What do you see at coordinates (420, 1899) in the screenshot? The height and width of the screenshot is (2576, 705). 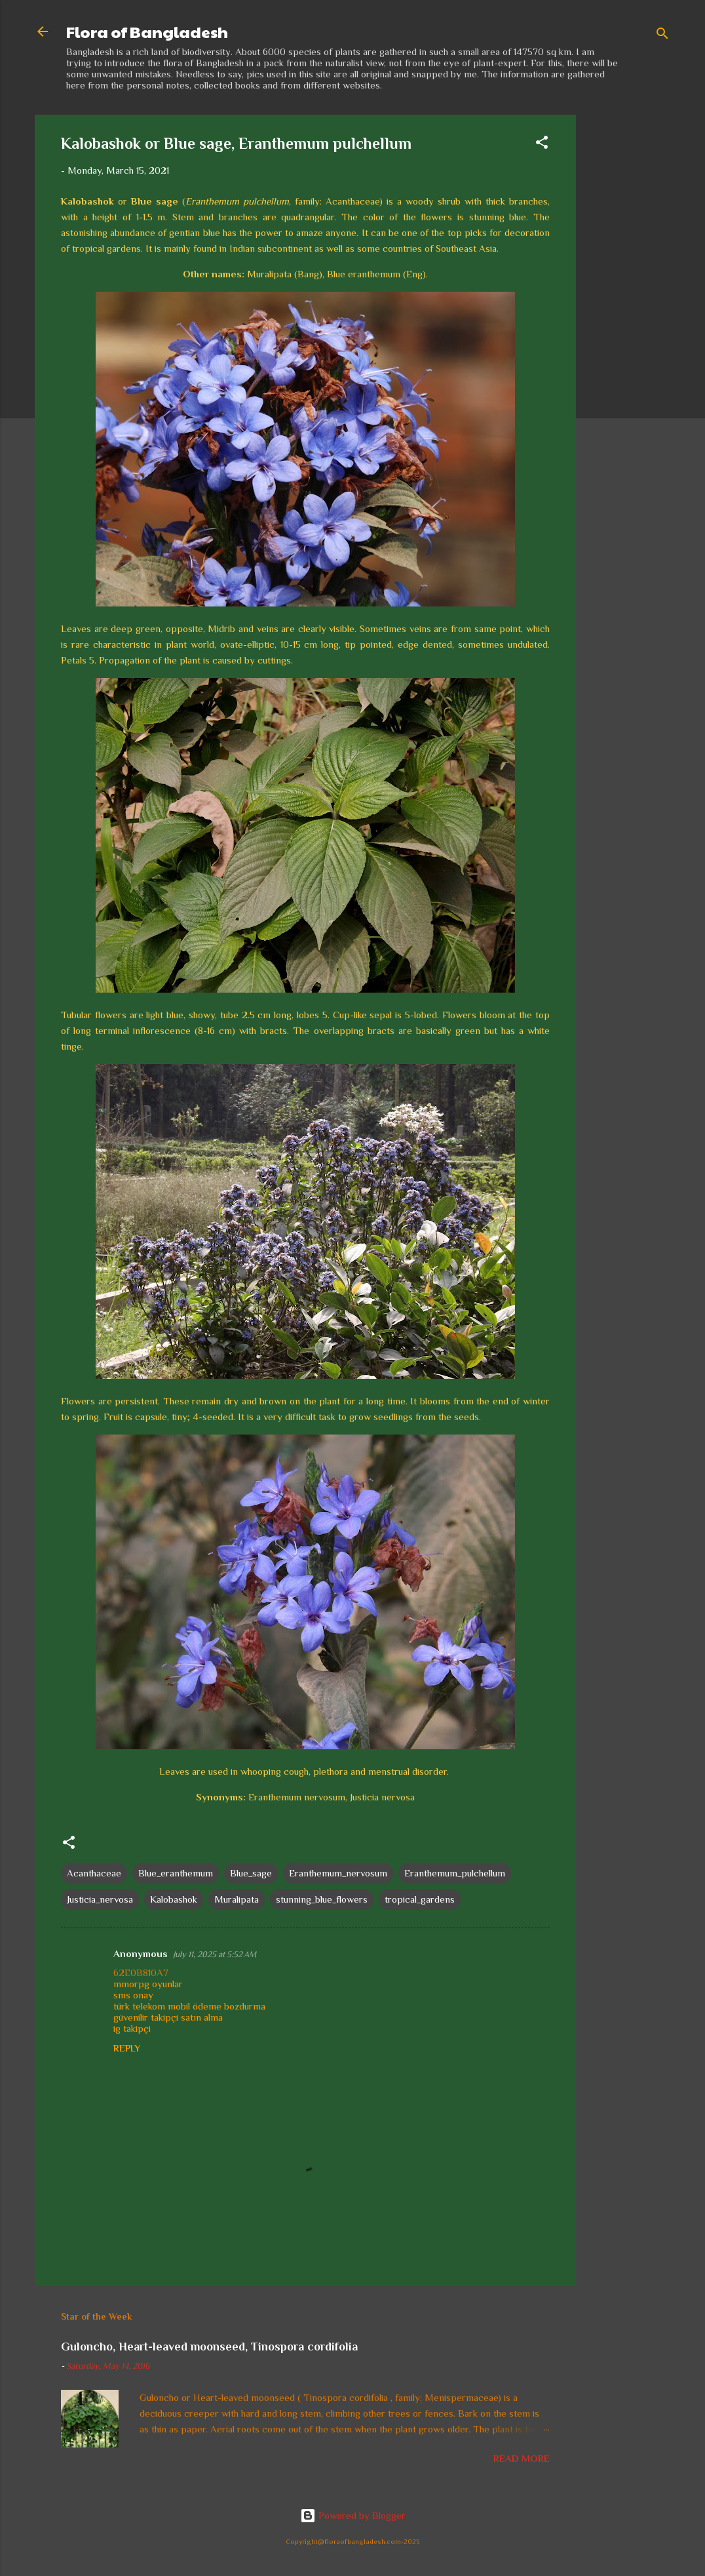 I see `tropical_gardens` at bounding box center [420, 1899].